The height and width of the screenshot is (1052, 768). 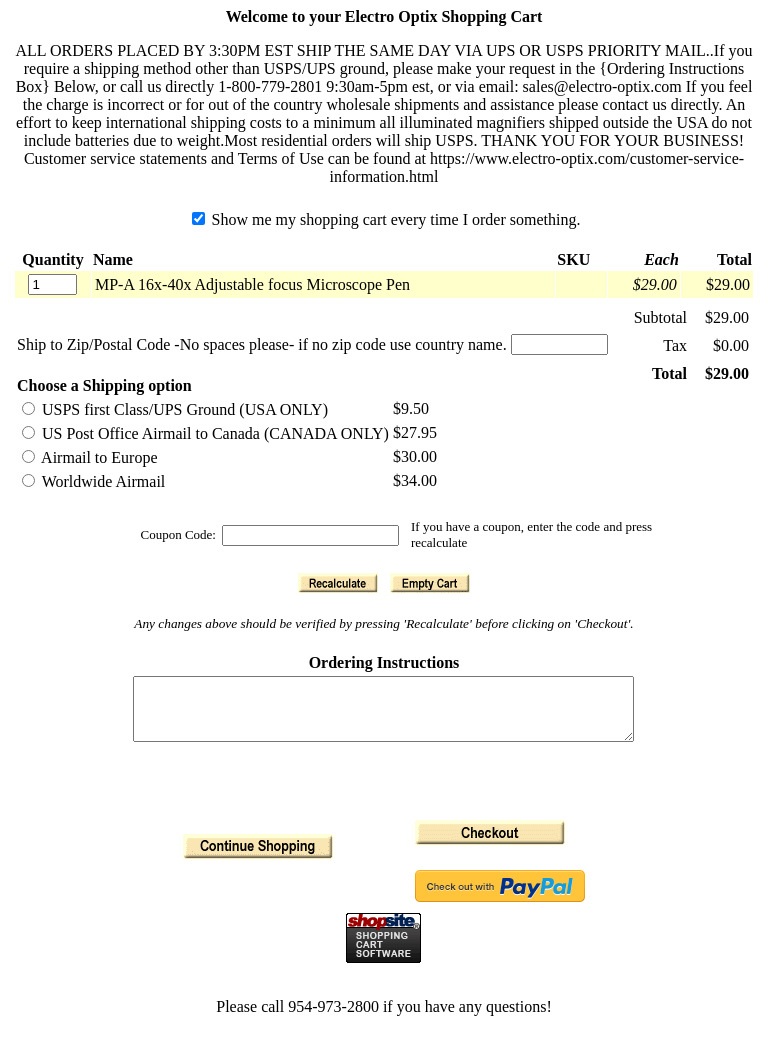 I want to click on Airmail to Europe, so click(x=90, y=457).